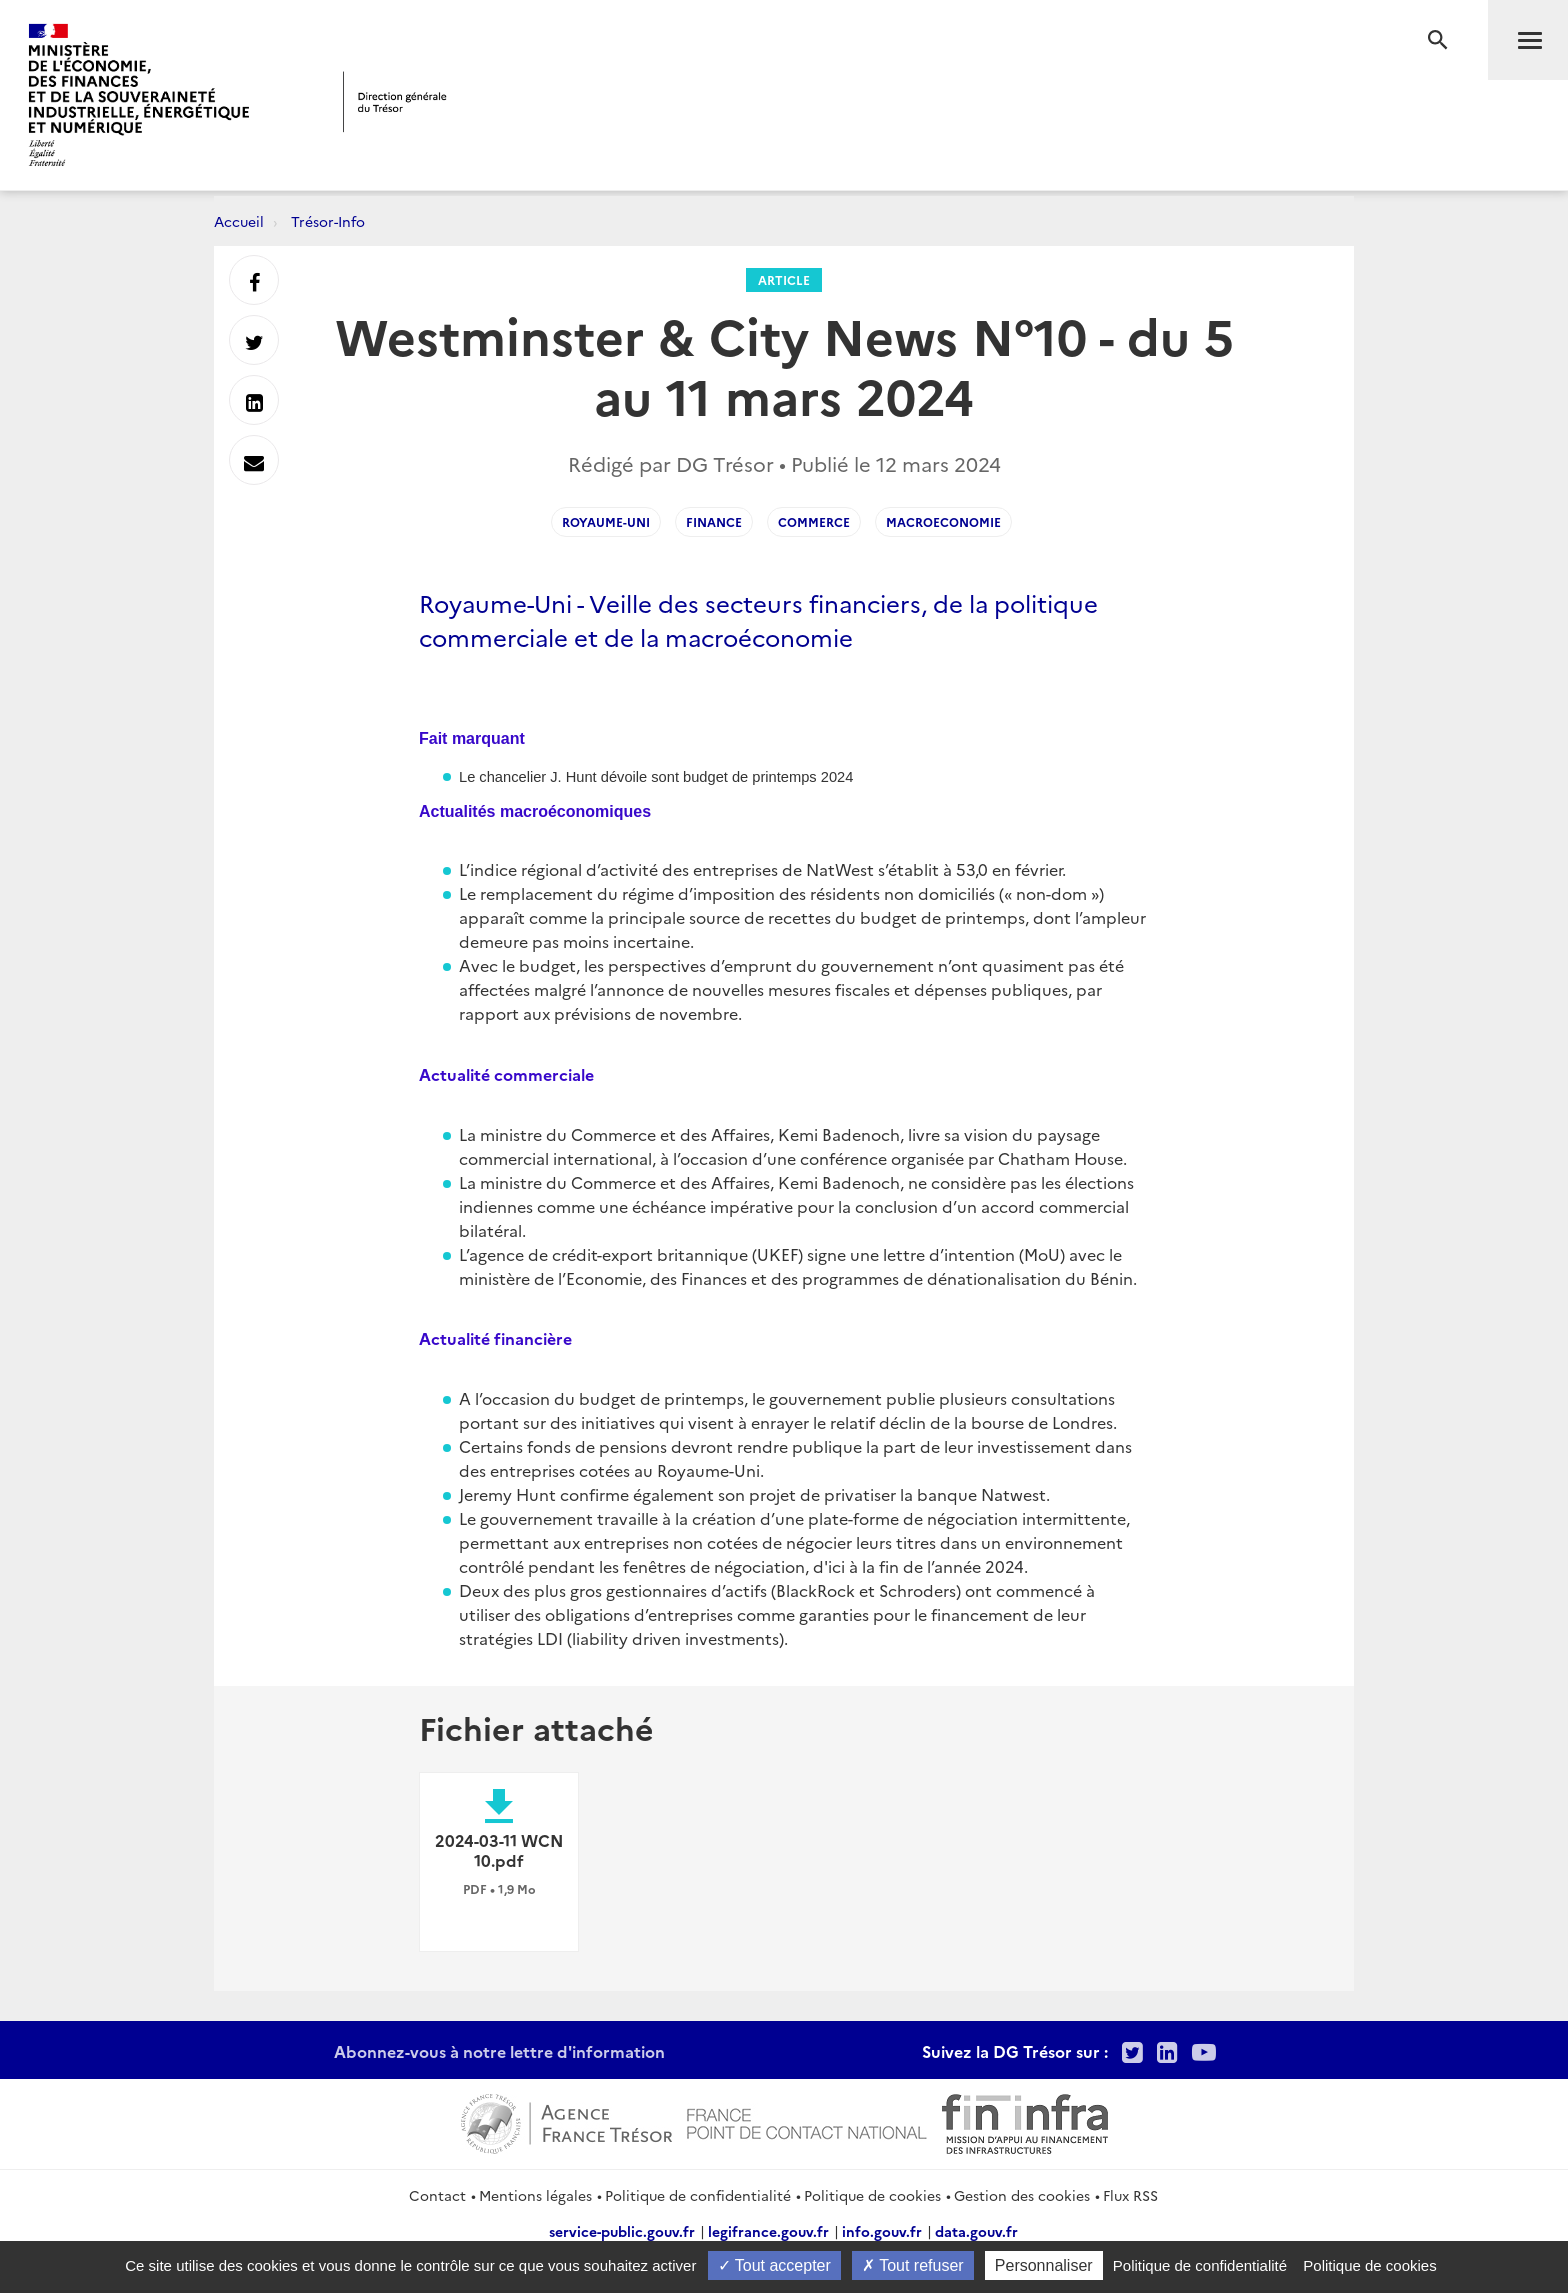  I want to click on Mentions légales, so click(535, 2195).